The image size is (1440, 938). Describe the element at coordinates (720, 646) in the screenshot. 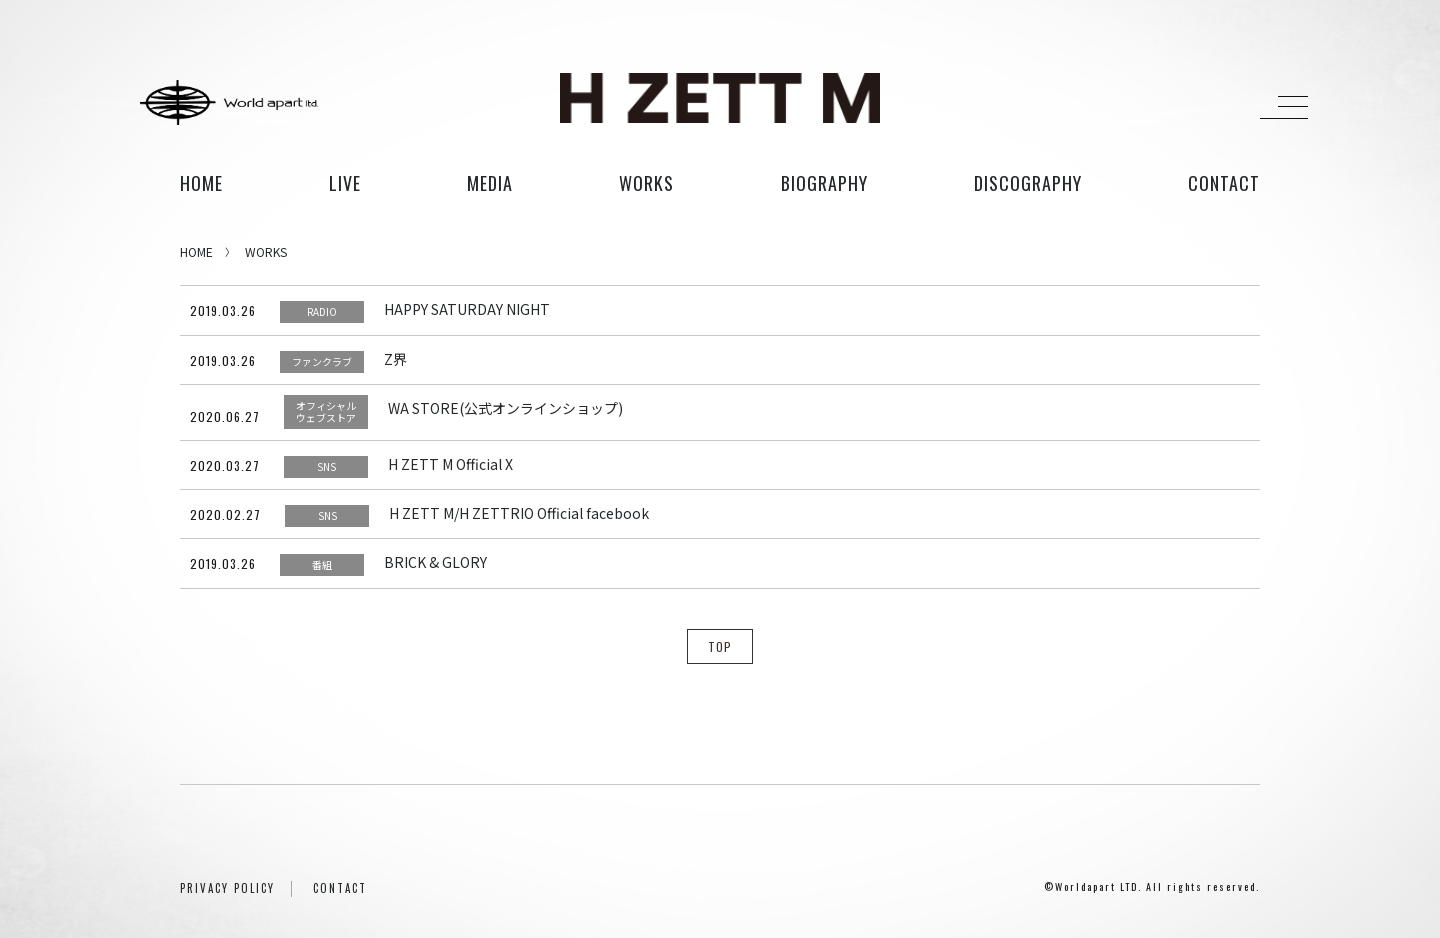

I see `TOP` at that location.